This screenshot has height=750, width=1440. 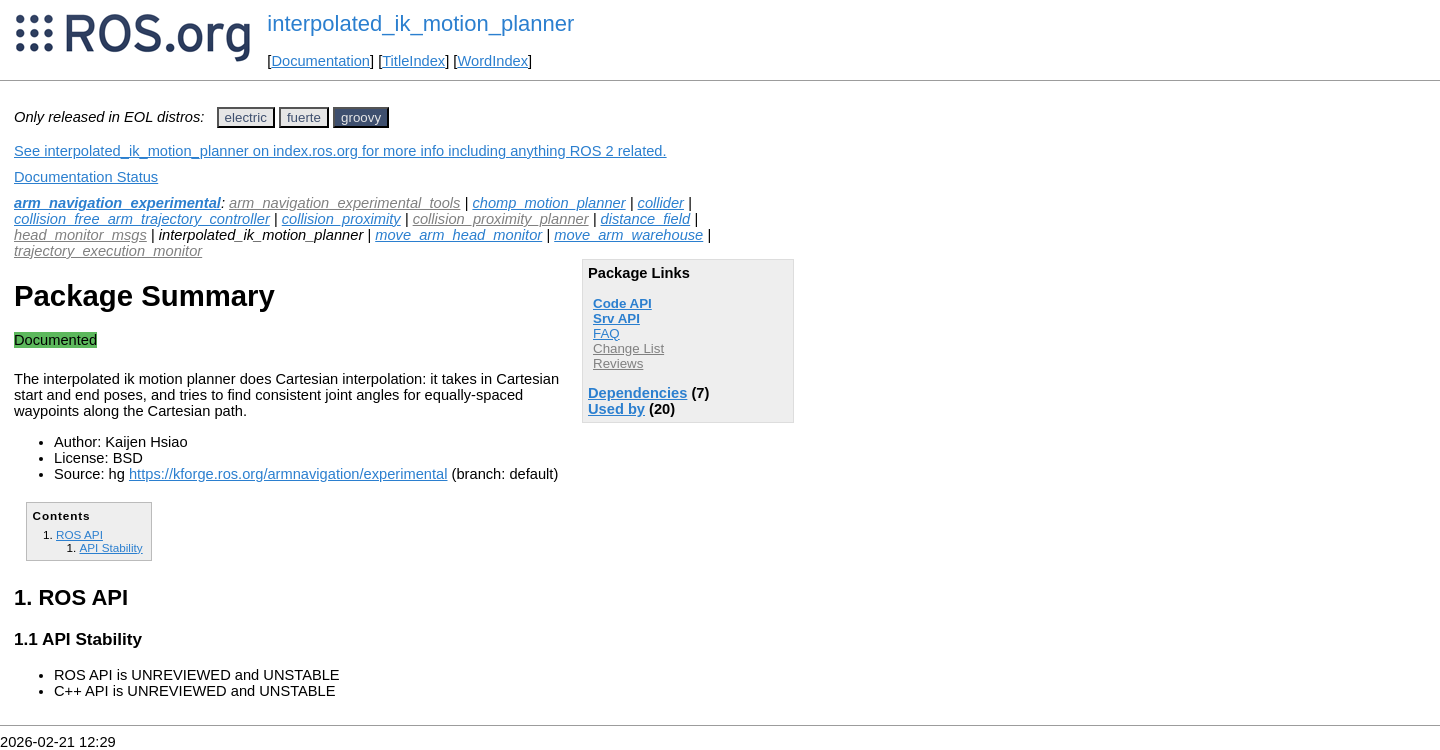 What do you see at coordinates (320, 61) in the screenshot?
I see `Documentation` at bounding box center [320, 61].